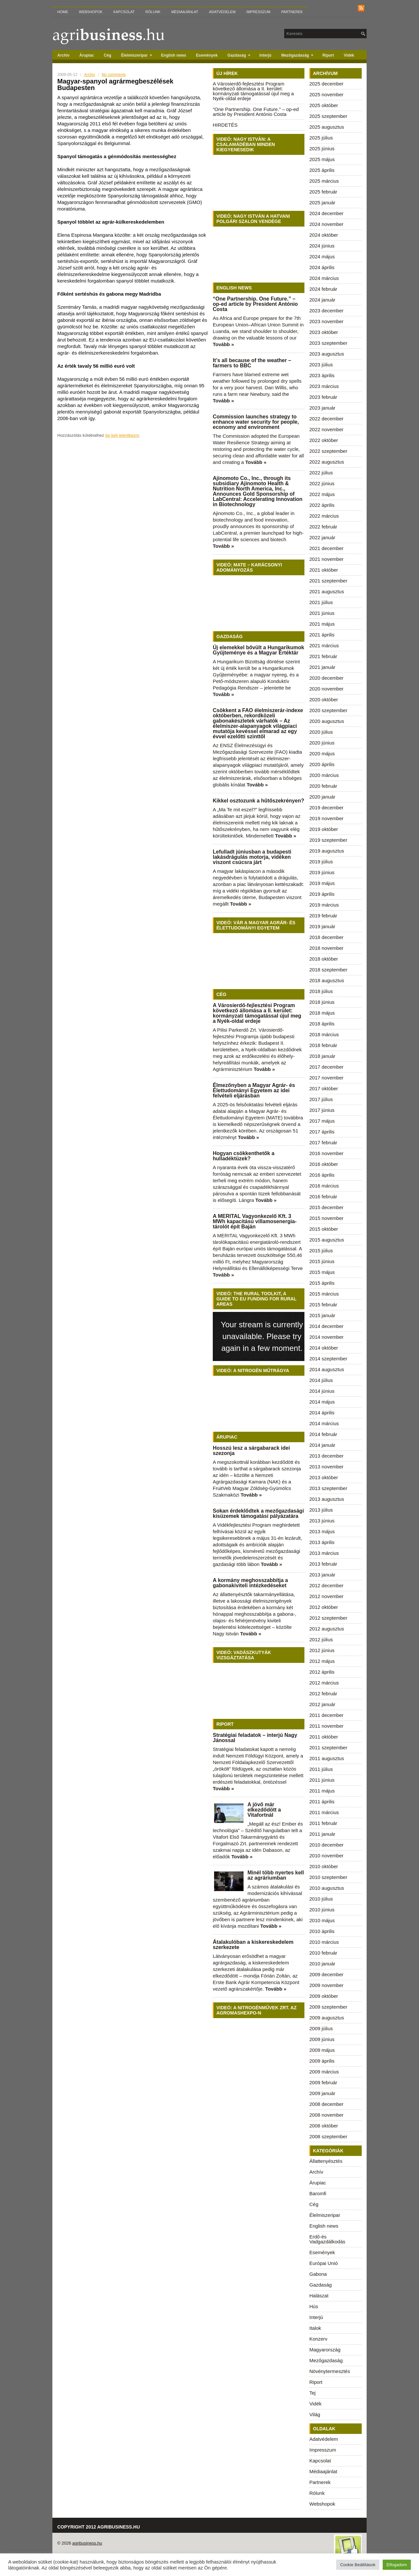 The width and height of the screenshot is (419, 2576). Describe the element at coordinates (322, 1661) in the screenshot. I see `2012 május` at that location.